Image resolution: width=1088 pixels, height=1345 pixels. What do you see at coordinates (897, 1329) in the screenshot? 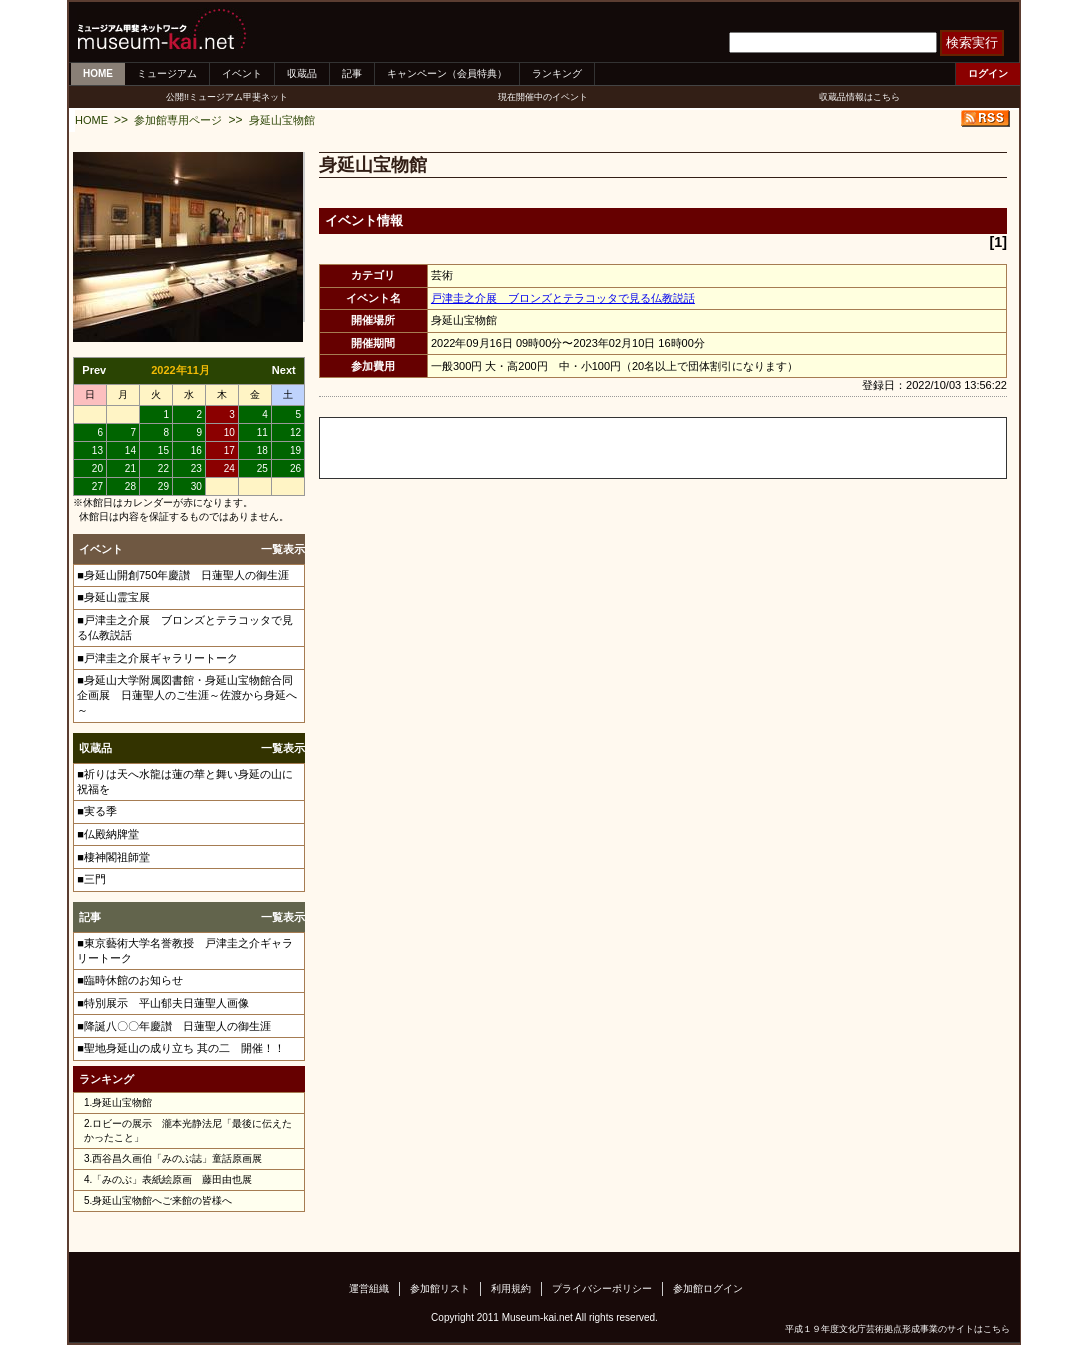
I see `平成１９年度文化庁芸術拠点形成事業のサイトはこちら` at bounding box center [897, 1329].